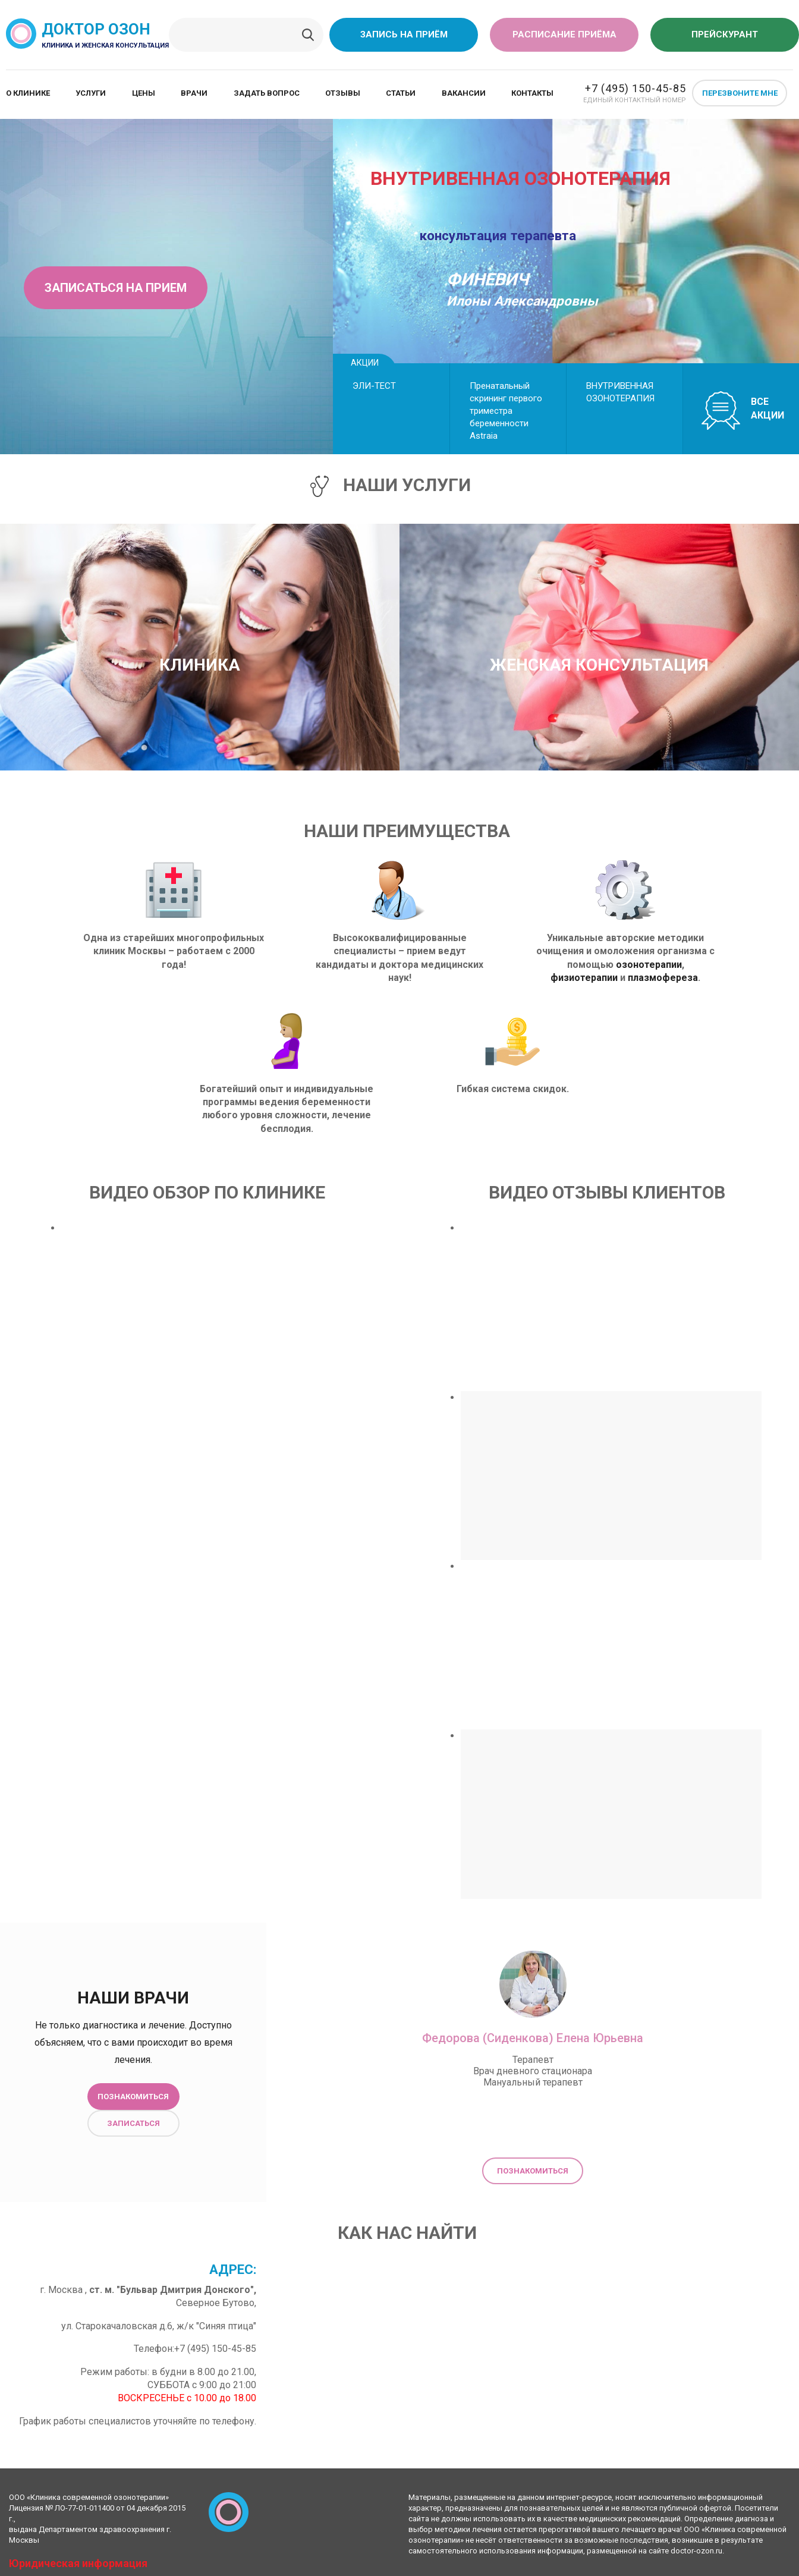 This screenshot has width=799, height=2576. I want to click on Записаться, so click(133, 2123).